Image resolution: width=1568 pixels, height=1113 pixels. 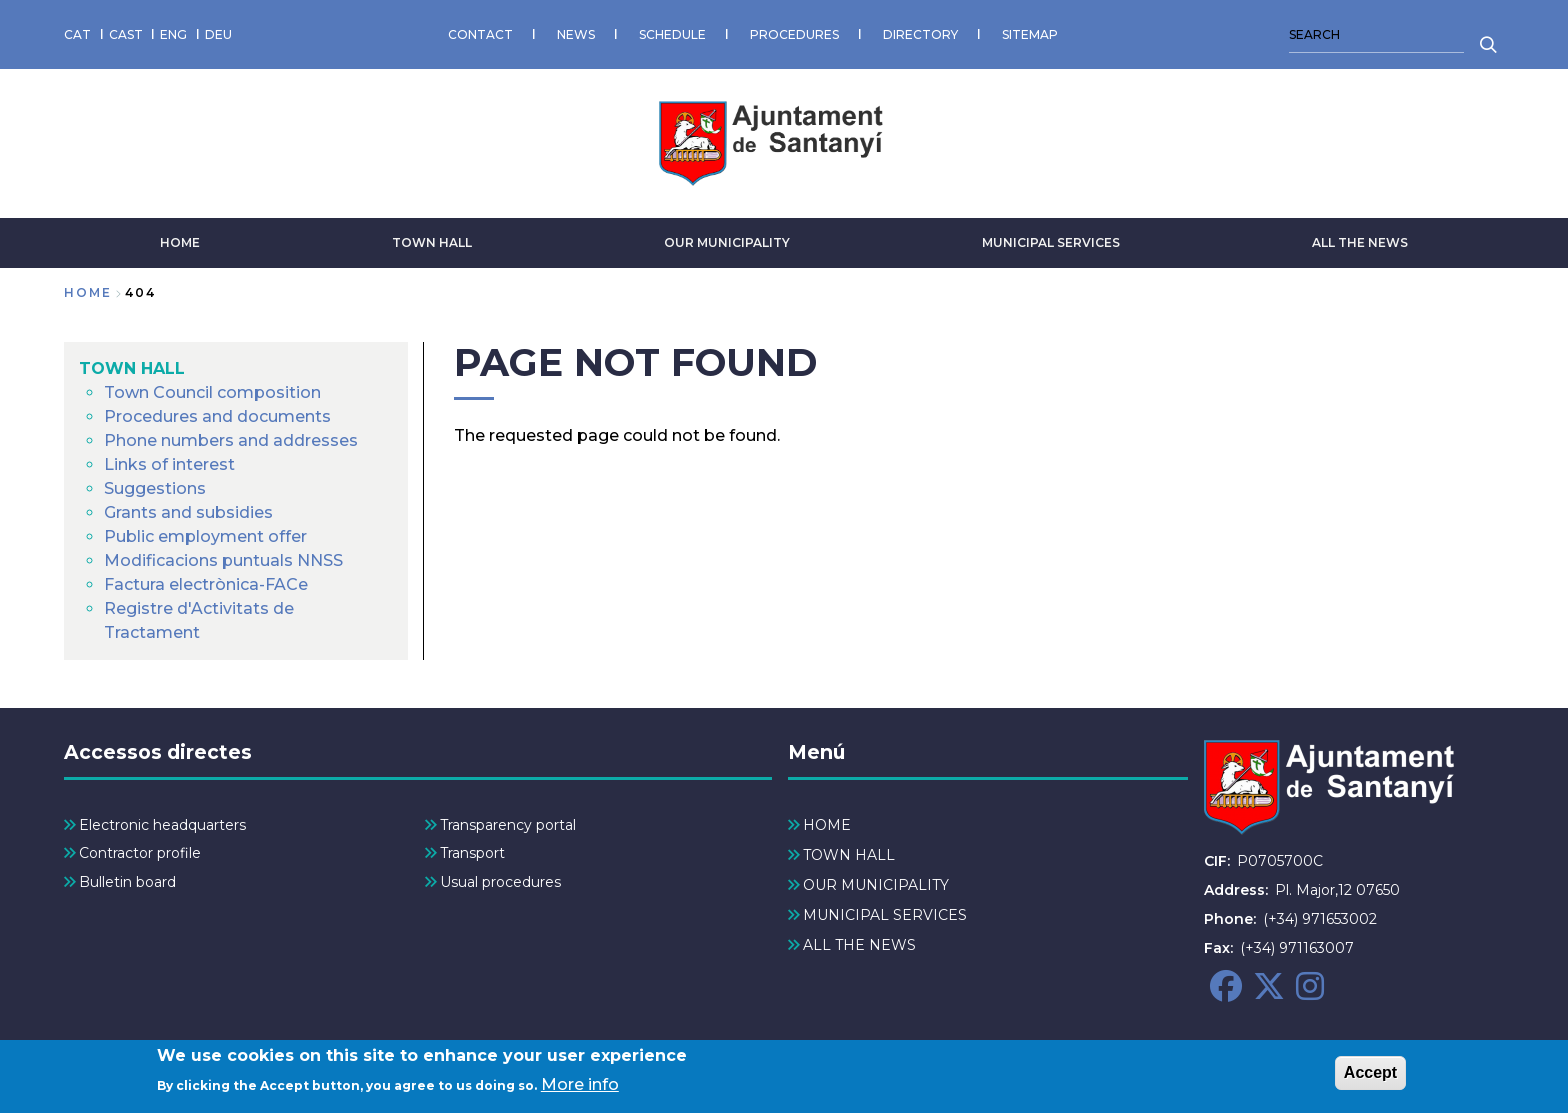 What do you see at coordinates (432, 242) in the screenshot?
I see `TOWN HALL` at bounding box center [432, 242].